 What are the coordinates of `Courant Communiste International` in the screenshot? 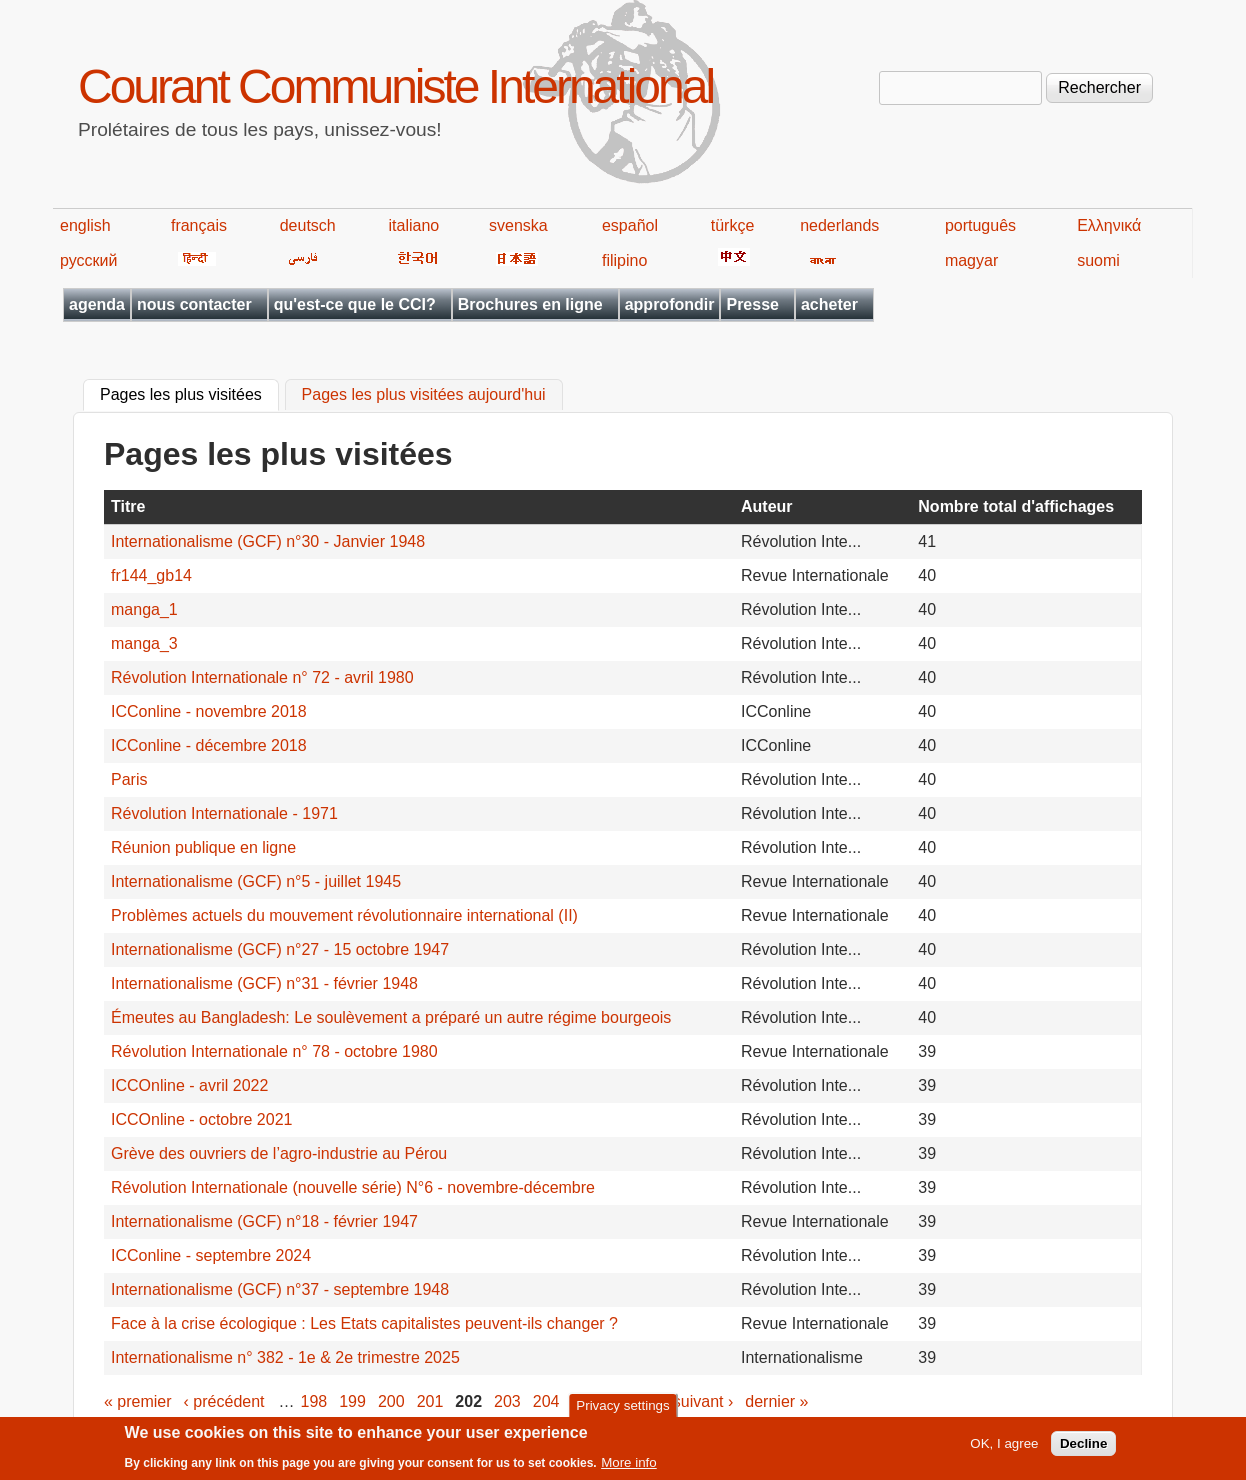 It's located at (395, 86).